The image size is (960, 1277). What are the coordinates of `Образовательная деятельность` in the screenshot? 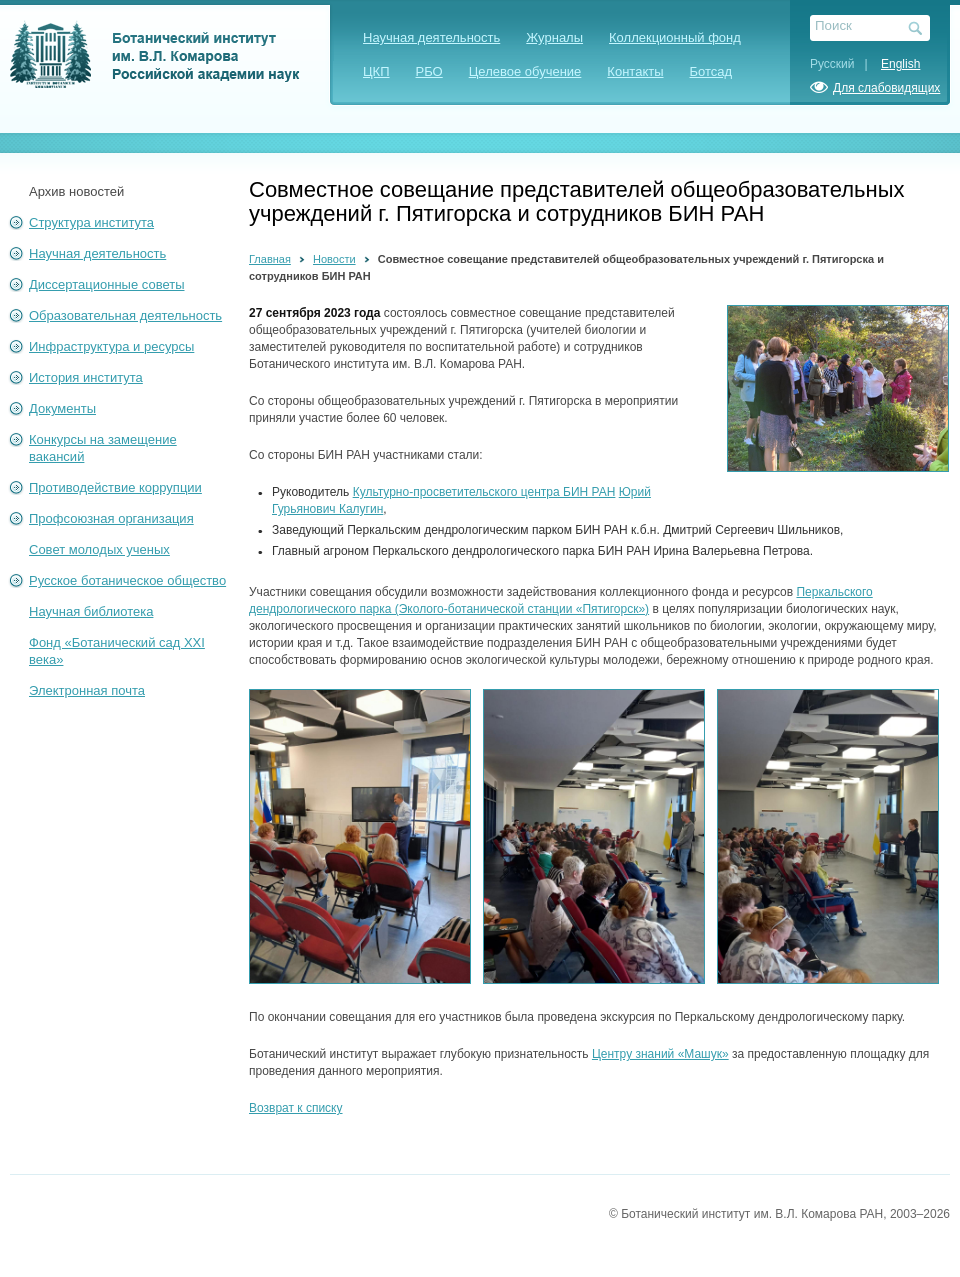 It's located at (125, 315).